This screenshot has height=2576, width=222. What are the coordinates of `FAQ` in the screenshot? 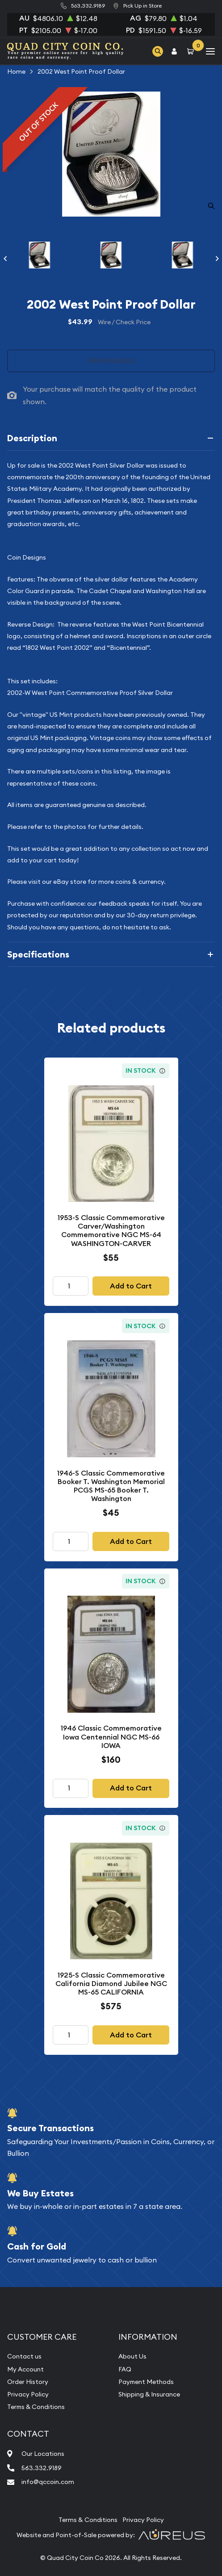 It's located at (124, 2369).